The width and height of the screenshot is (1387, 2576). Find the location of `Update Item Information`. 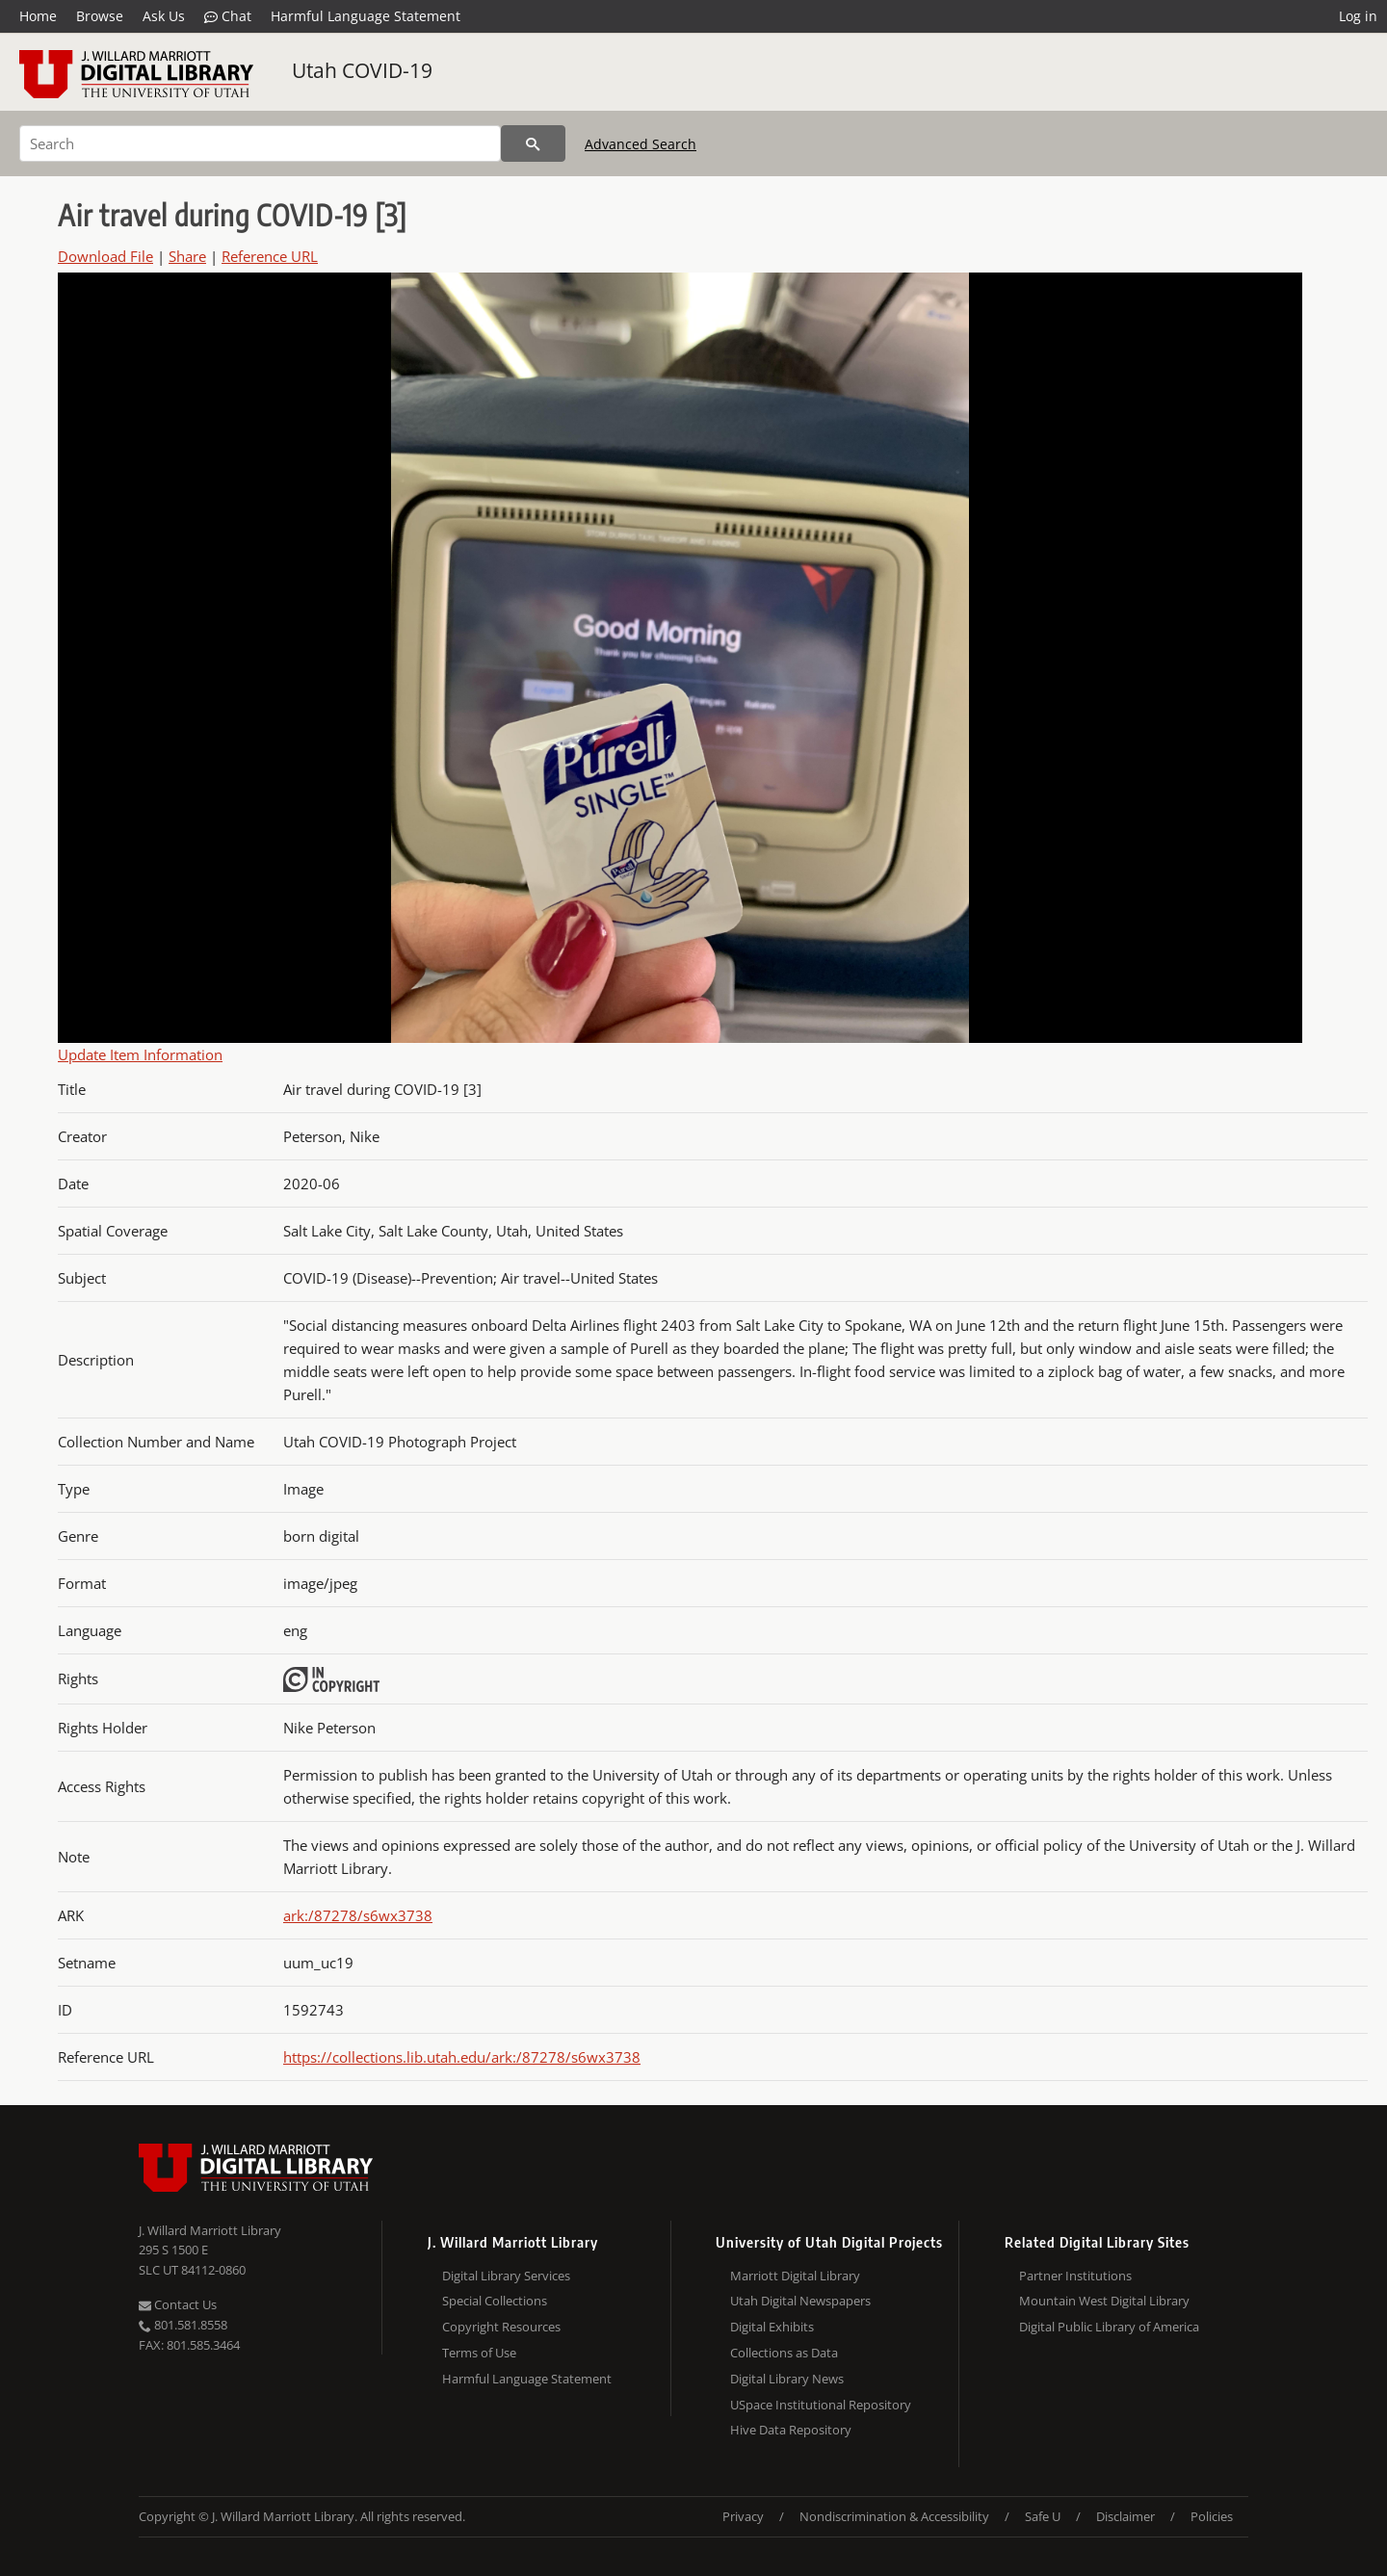

Update Item Information is located at coordinates (140, 1054).